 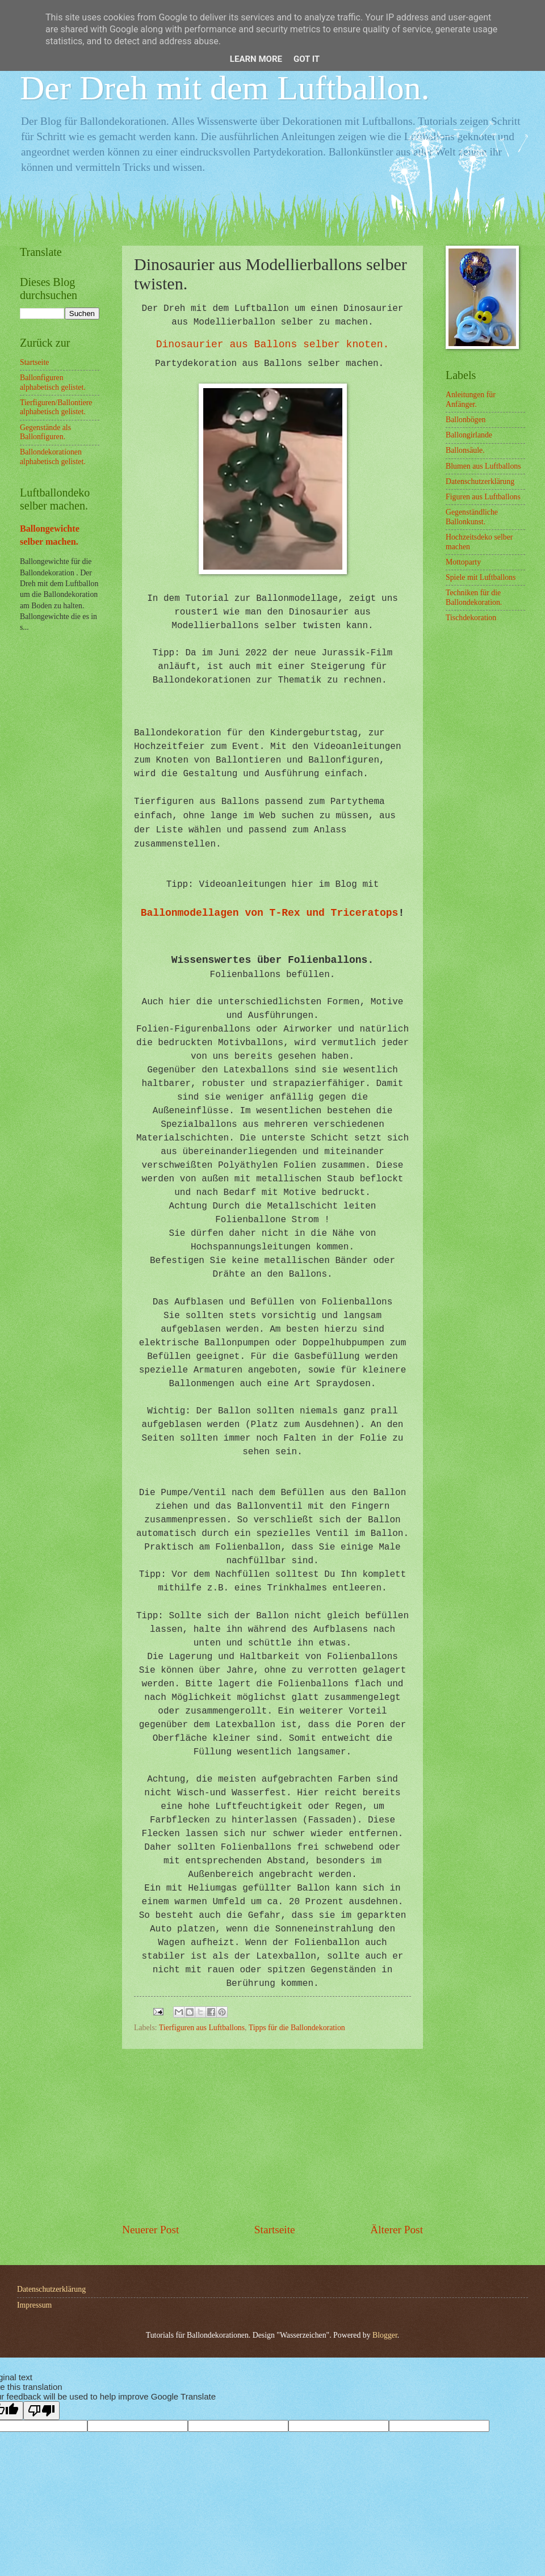 What do you see at coordinates (471, 617) in the screenshot?
I see `Tischdekoration` at bounding box center [471, 617].